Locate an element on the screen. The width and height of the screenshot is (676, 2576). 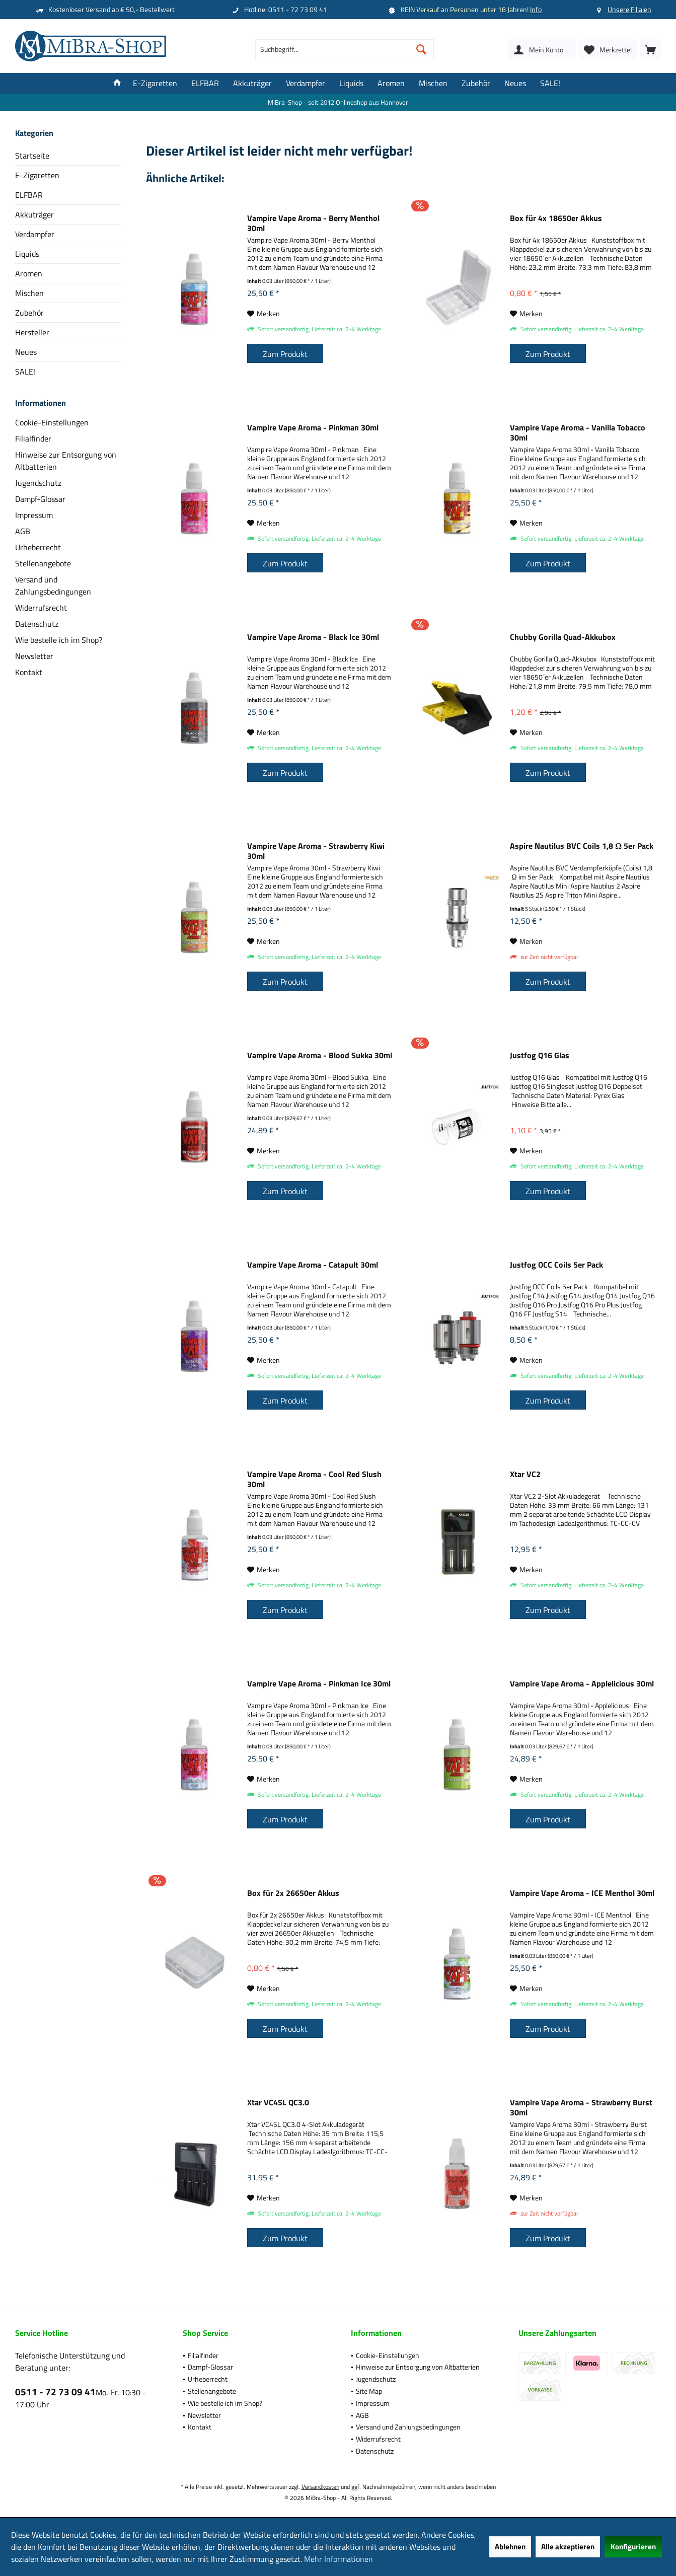
Hersteller is located at coordinates (32, 332).